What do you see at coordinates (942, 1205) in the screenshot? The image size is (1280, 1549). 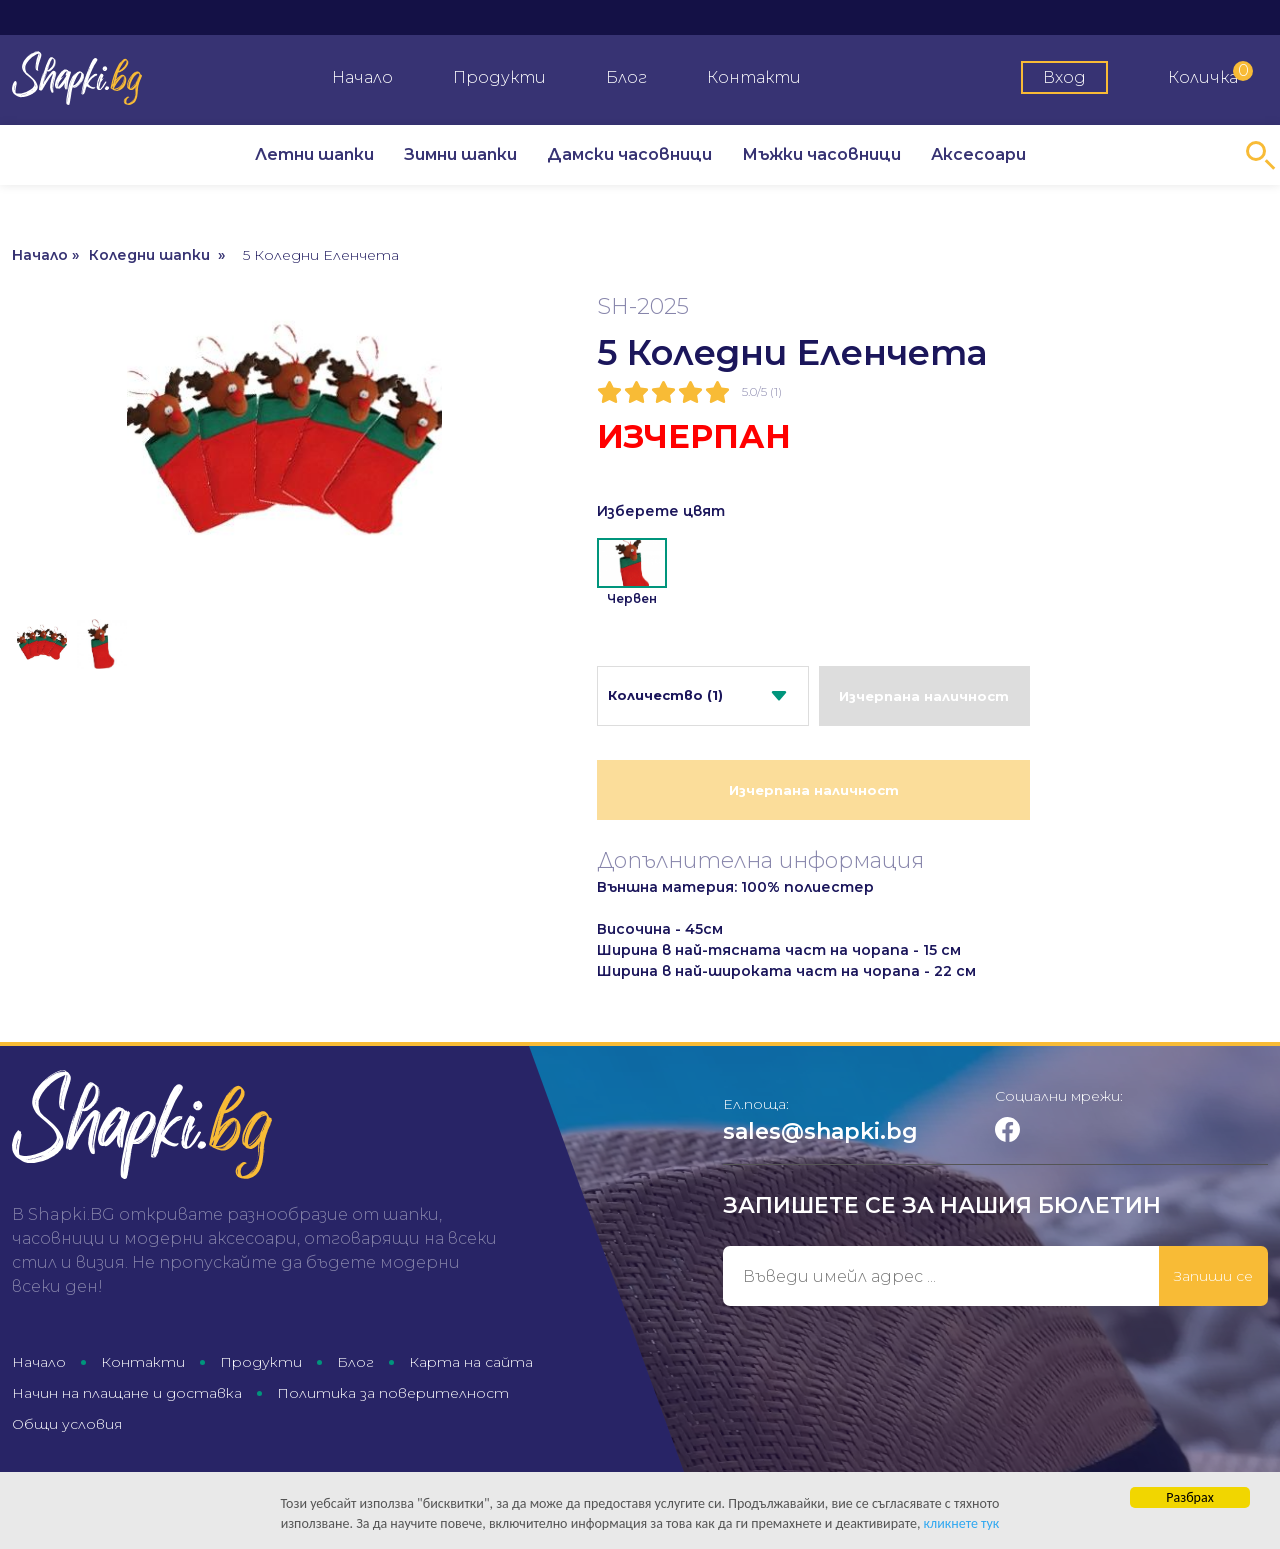 I see `Запишете се за нашия бюлетин` at bounding box center [942, 1205].